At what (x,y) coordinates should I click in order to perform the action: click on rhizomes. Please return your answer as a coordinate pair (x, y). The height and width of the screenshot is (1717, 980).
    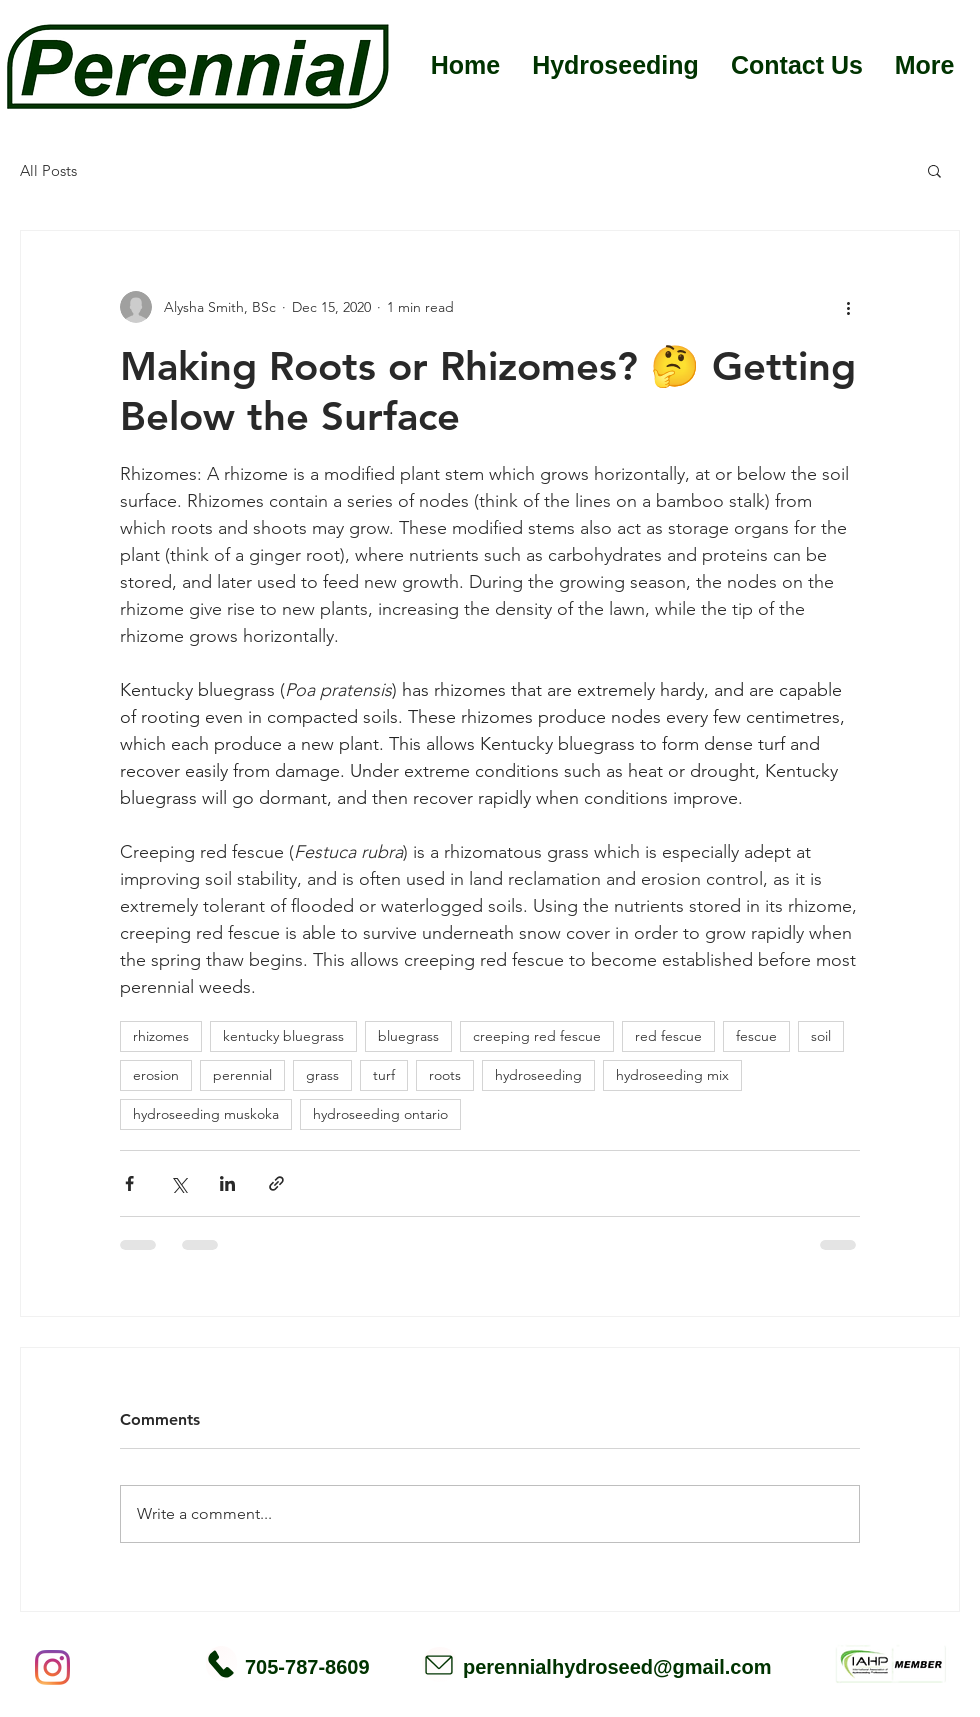
    Looking at the image, I should click on (161, 1036).